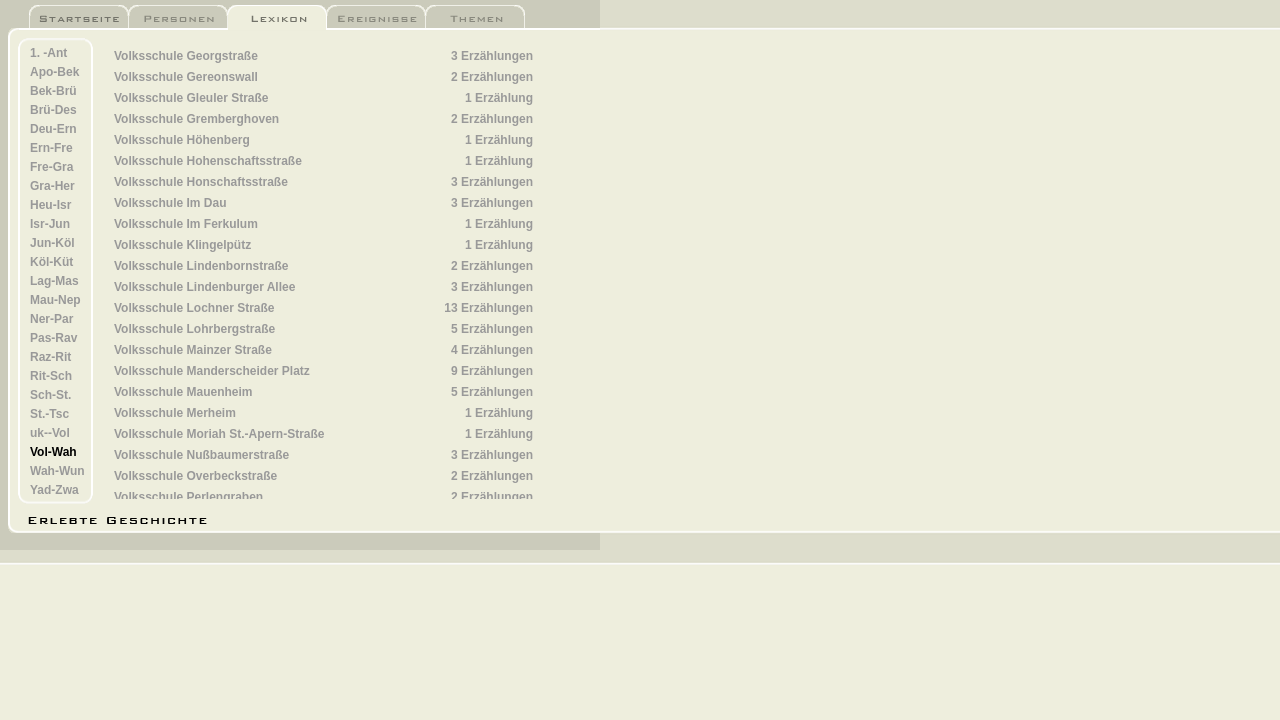  What do you see at coordinates (186, 224) in the screenshot?
I see `Volksschule Im Ferkulum` at bounding box center [186, 224].